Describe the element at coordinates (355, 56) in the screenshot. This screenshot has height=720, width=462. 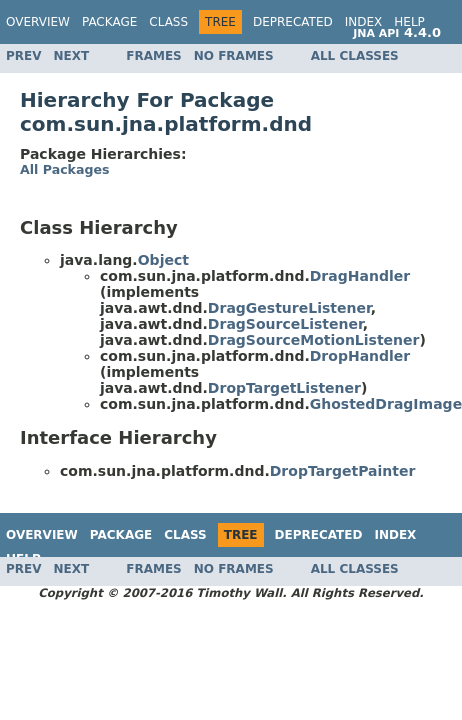
I see `All Classes` at that location.